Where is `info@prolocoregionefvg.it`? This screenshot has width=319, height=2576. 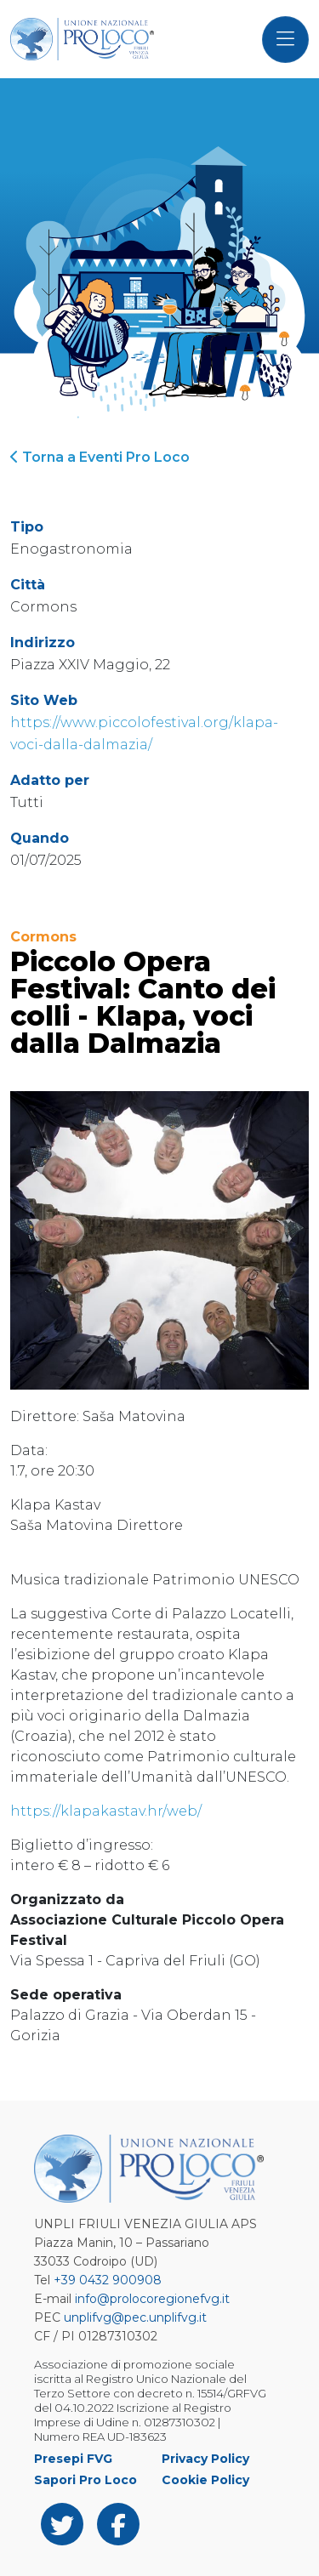 info@prolocoregionefvg.it is located at coordinates (152, 2298).